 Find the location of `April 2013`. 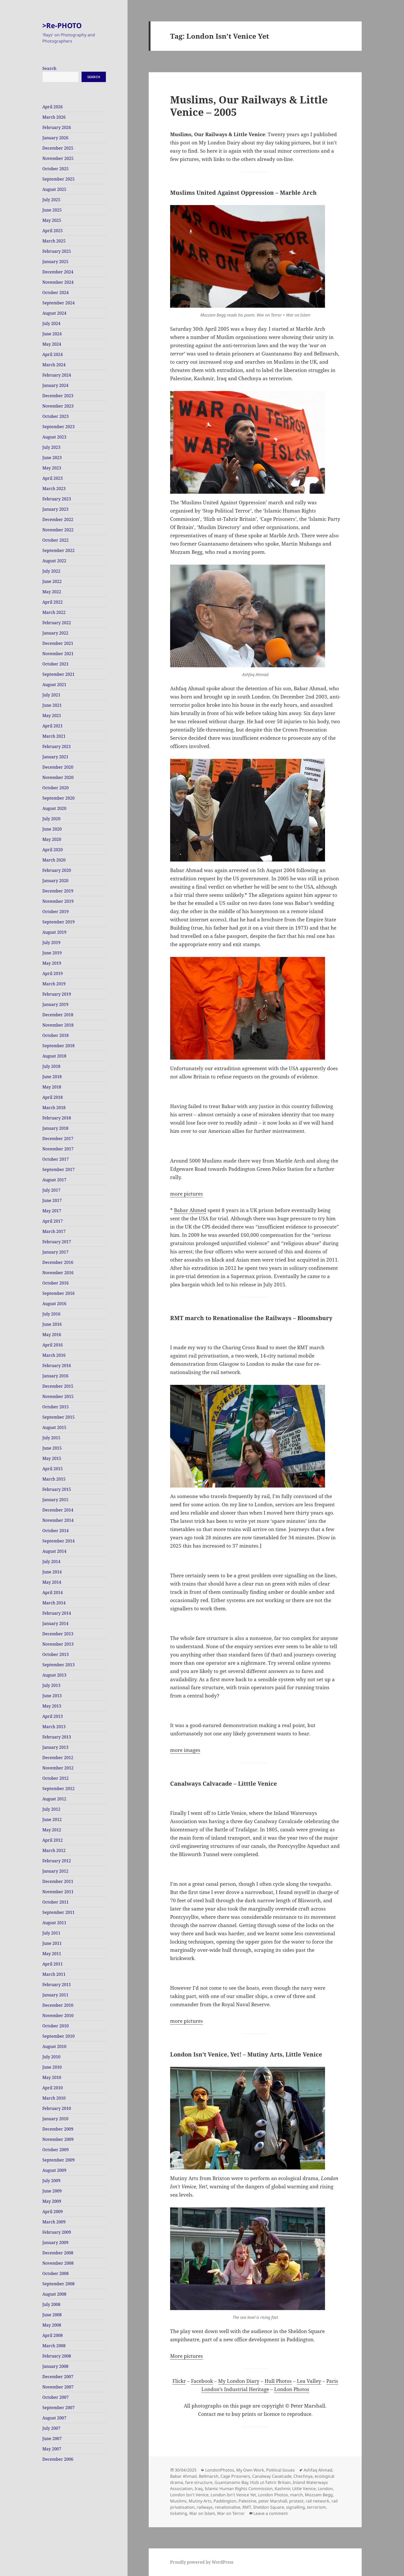

April 2013 is located at coordinates (52, 1716).